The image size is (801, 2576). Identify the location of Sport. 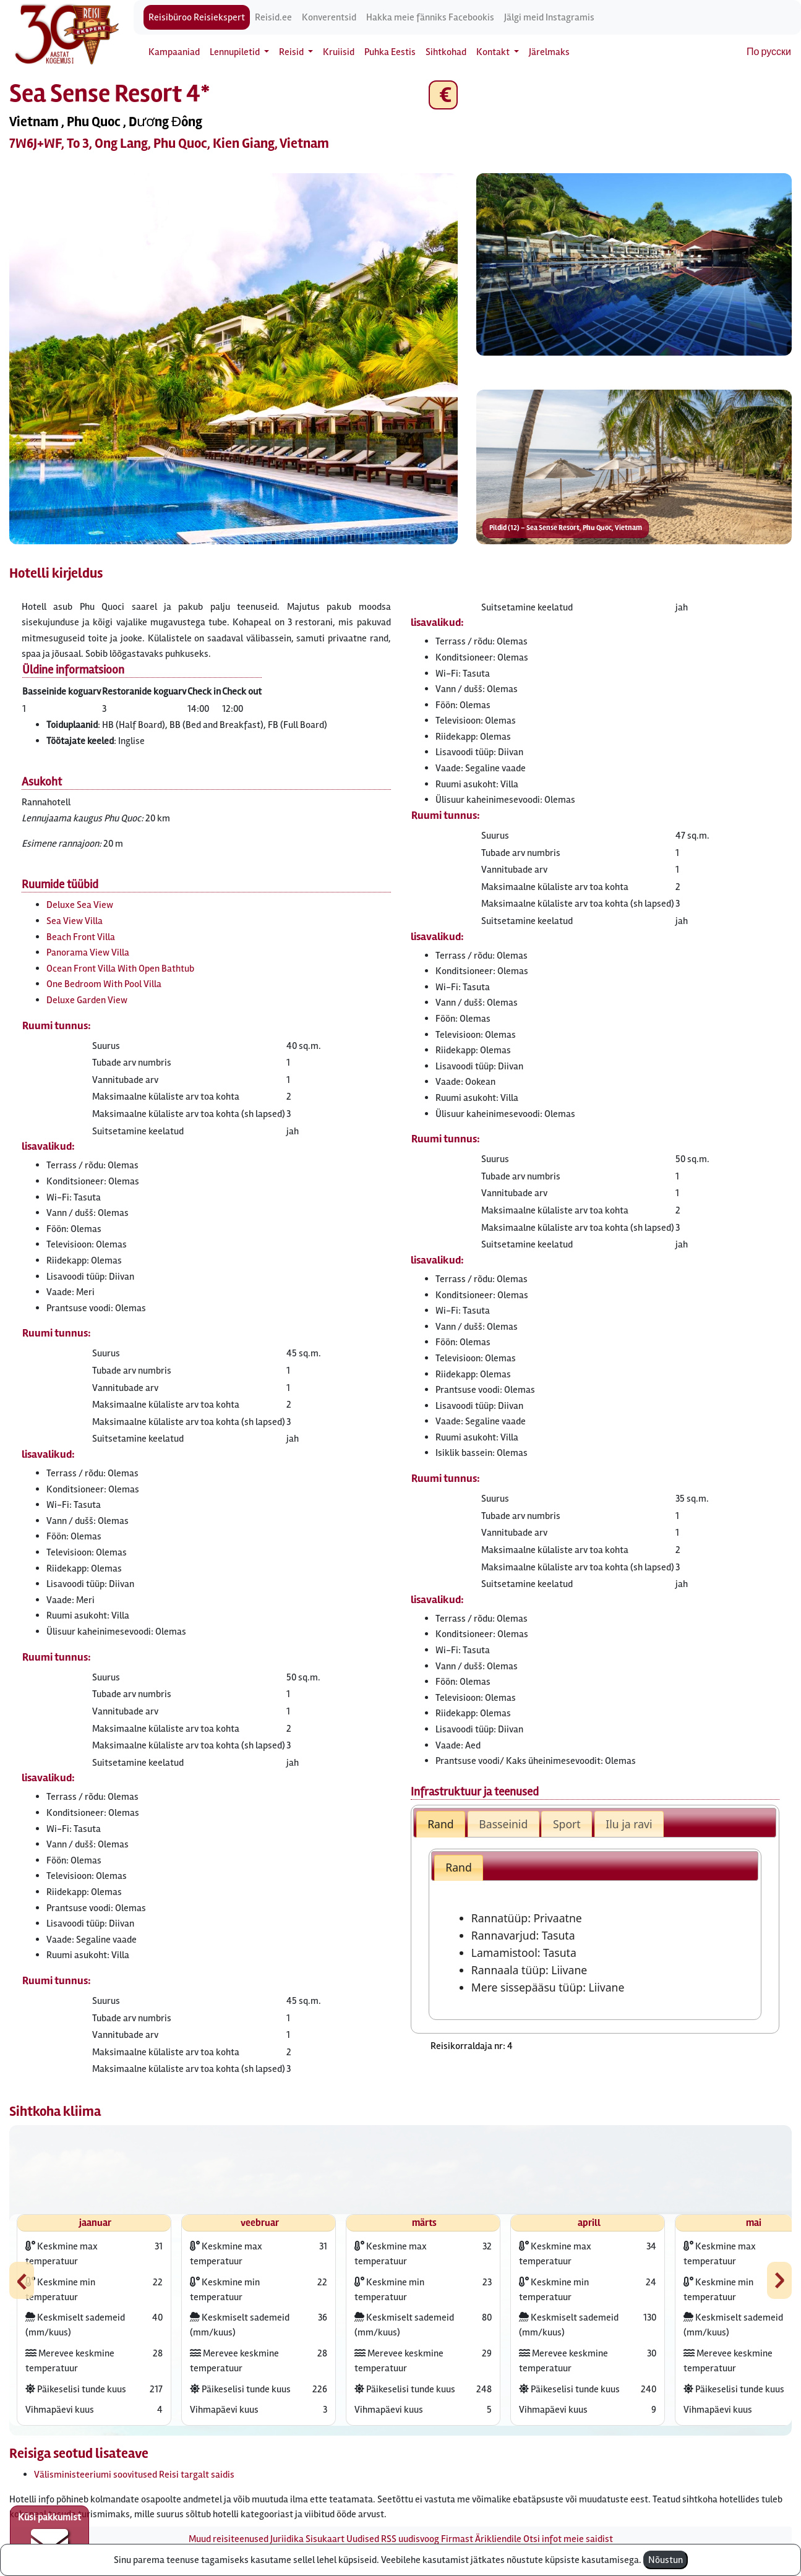
(567, 1823).